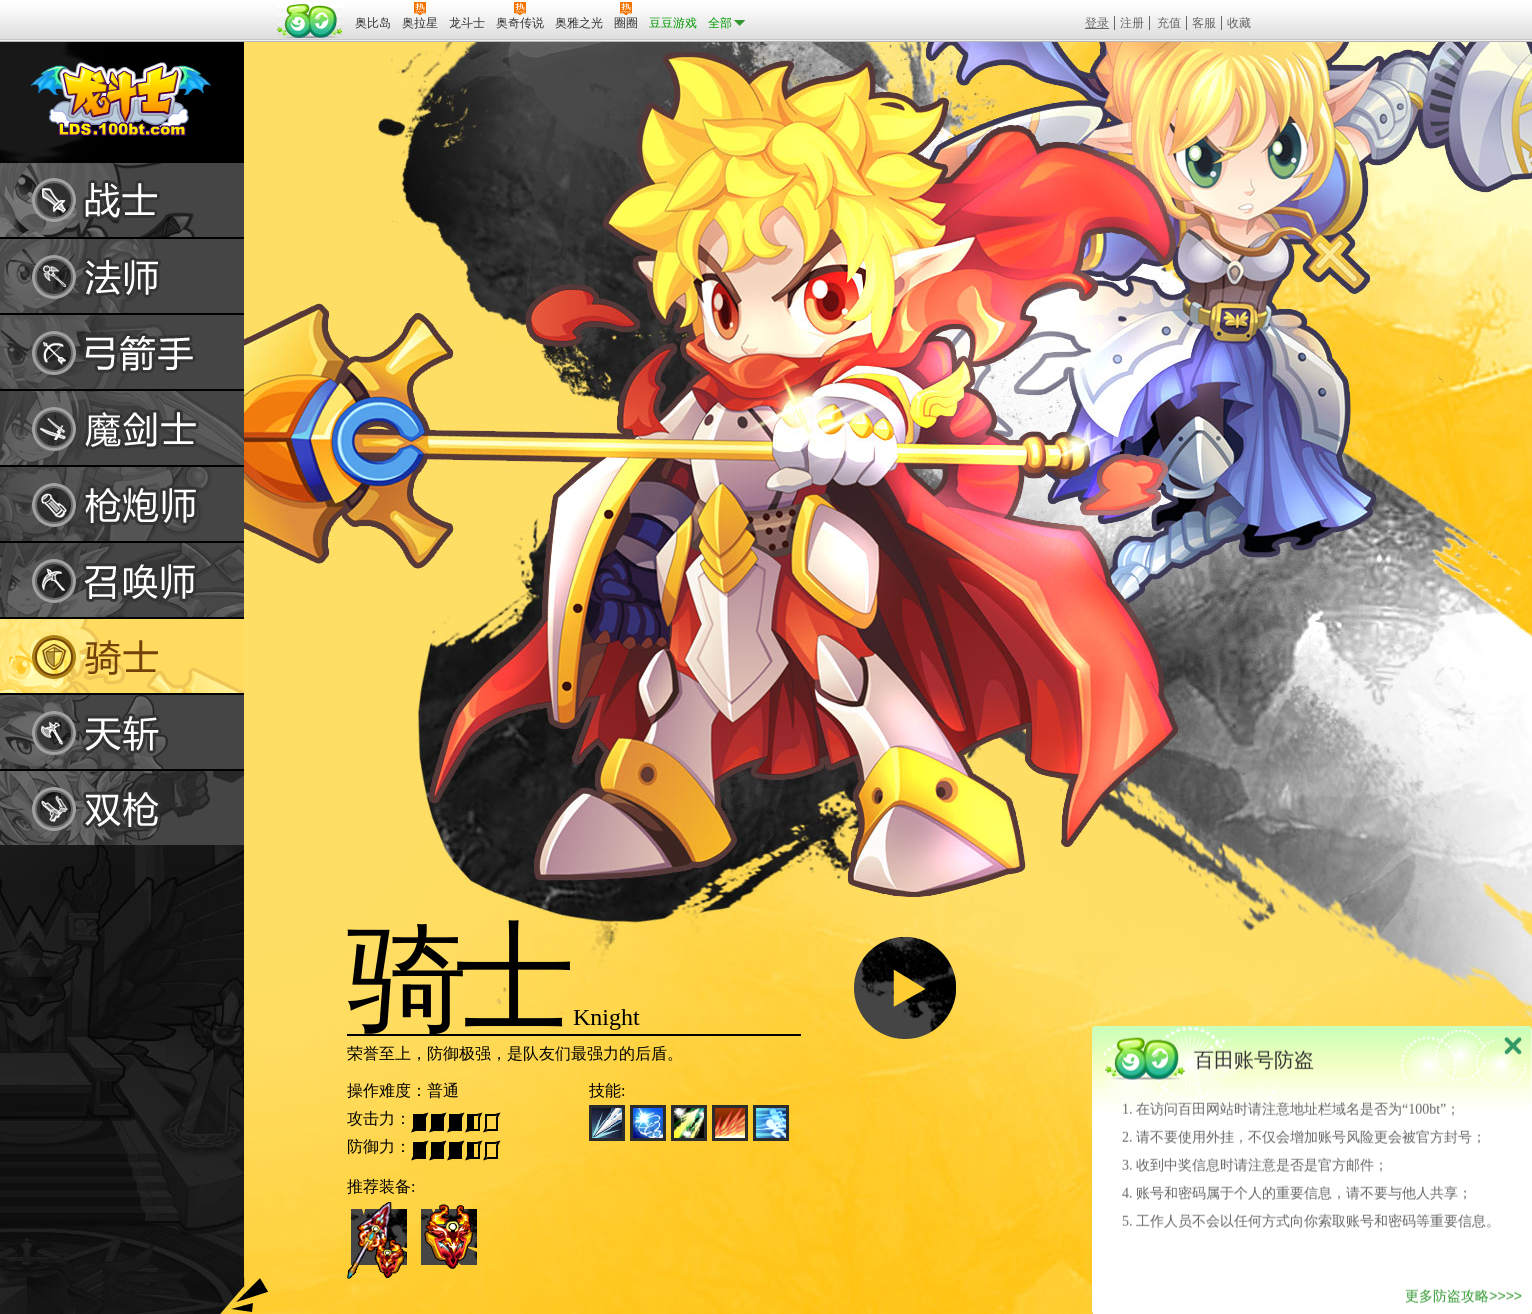 The width and height of the screenshot is (1532, 1314). Describe the element at coordinates (122, 276) in the screenshot. I see `法师` at that location.